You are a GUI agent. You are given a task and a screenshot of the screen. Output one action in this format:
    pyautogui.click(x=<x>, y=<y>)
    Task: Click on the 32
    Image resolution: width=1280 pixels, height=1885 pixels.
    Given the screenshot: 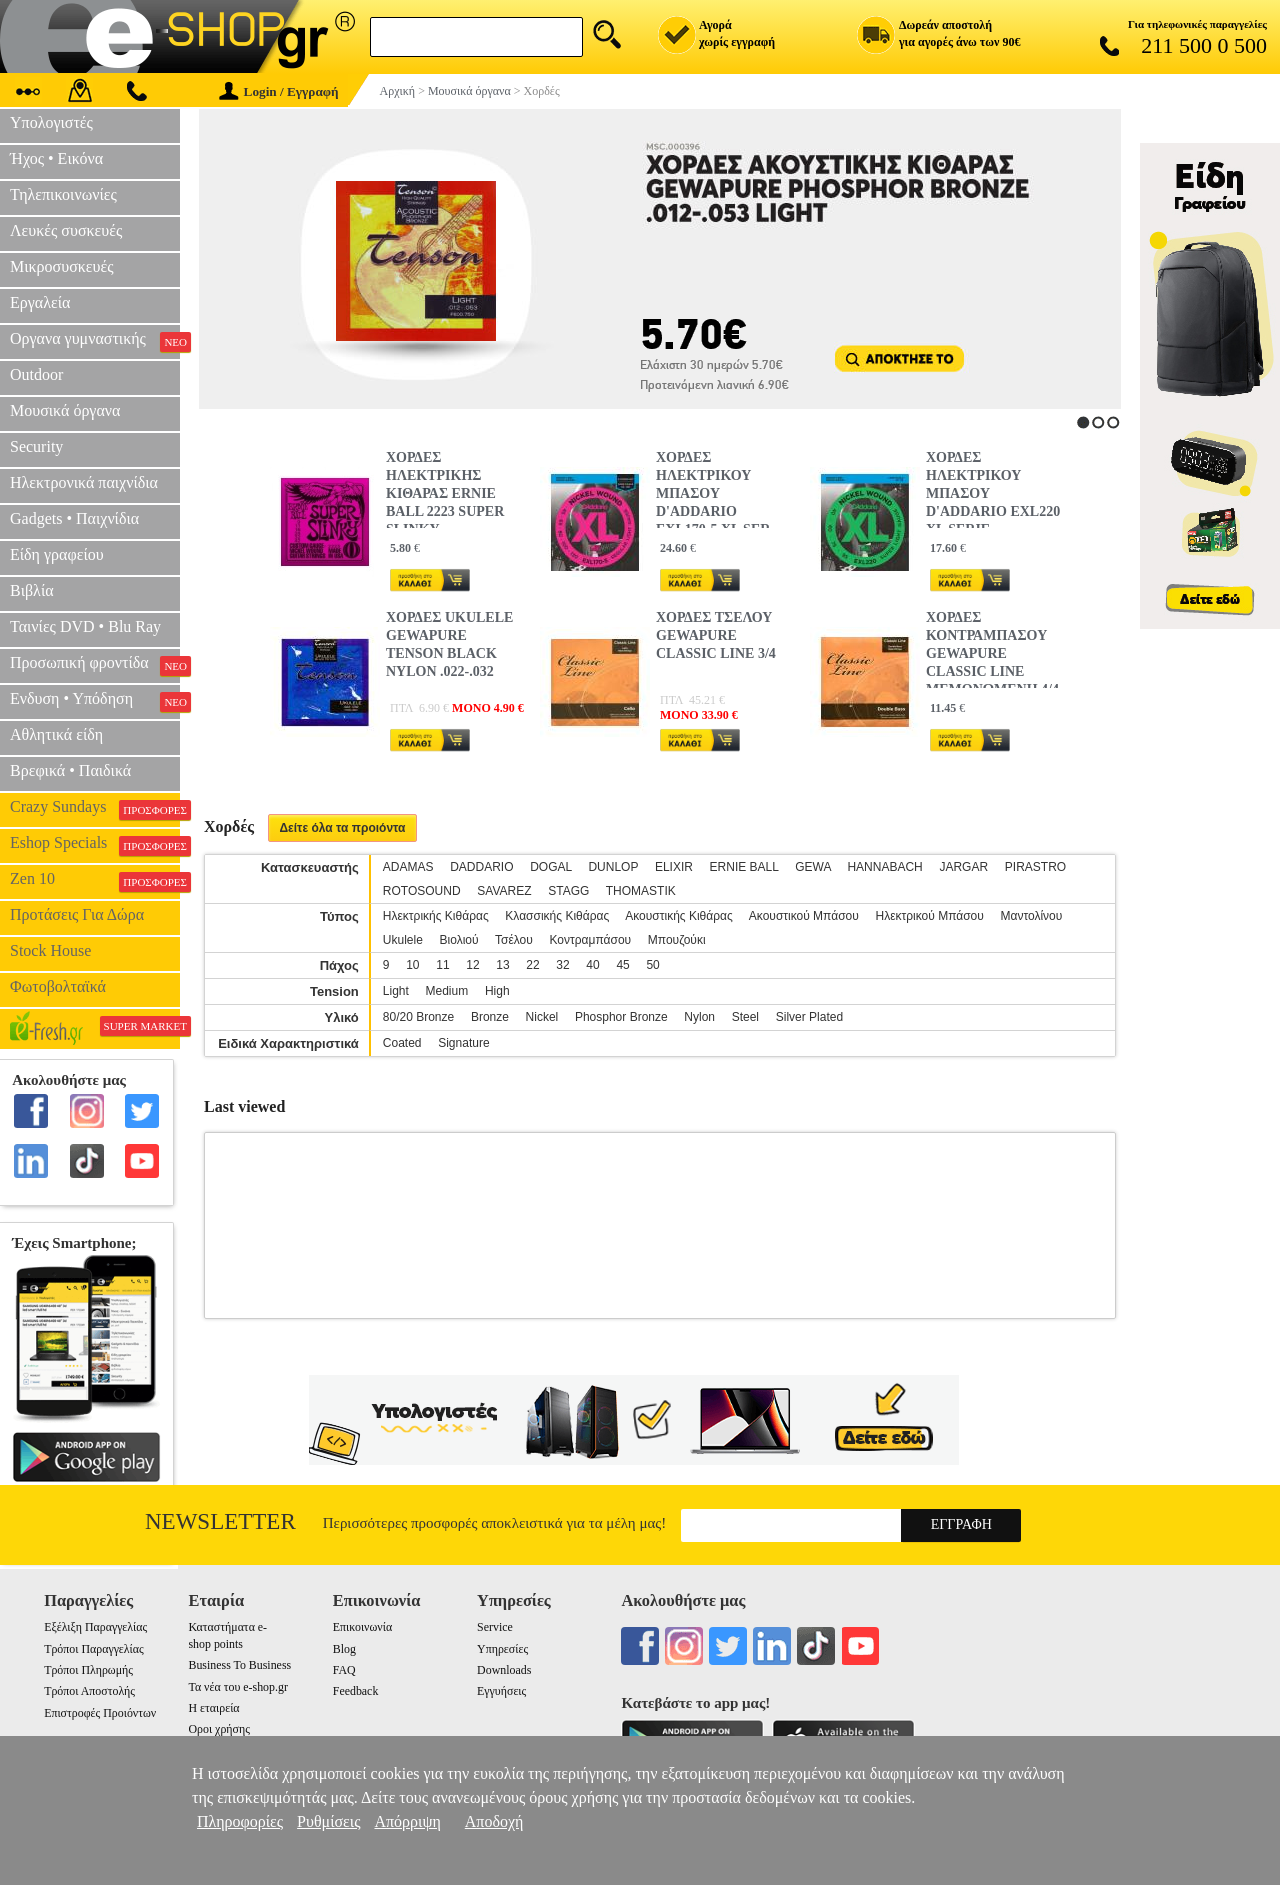 What is the action you would take?
    pyautogui.click(x=562, y=965)
    